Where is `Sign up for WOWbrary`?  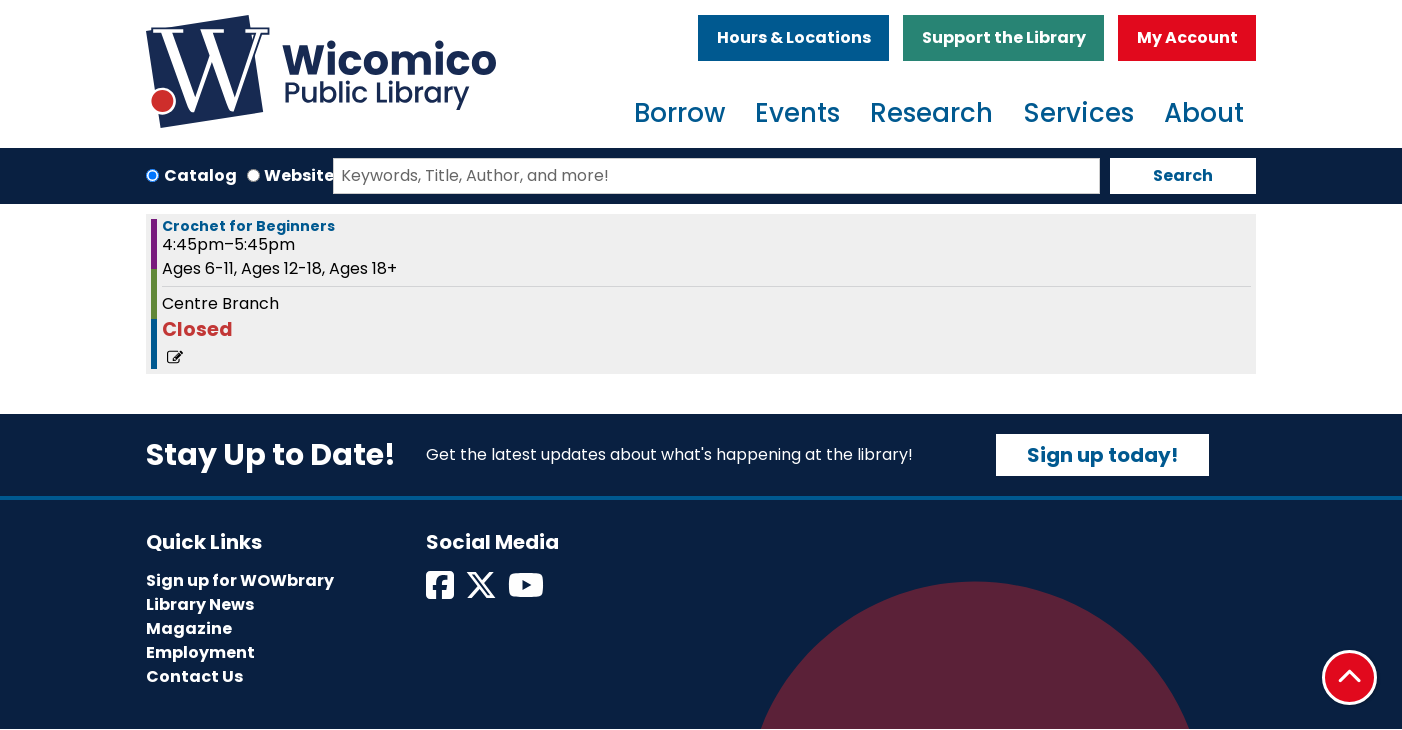 Sign up for WOWbrary is located at coordinates (240, 580).